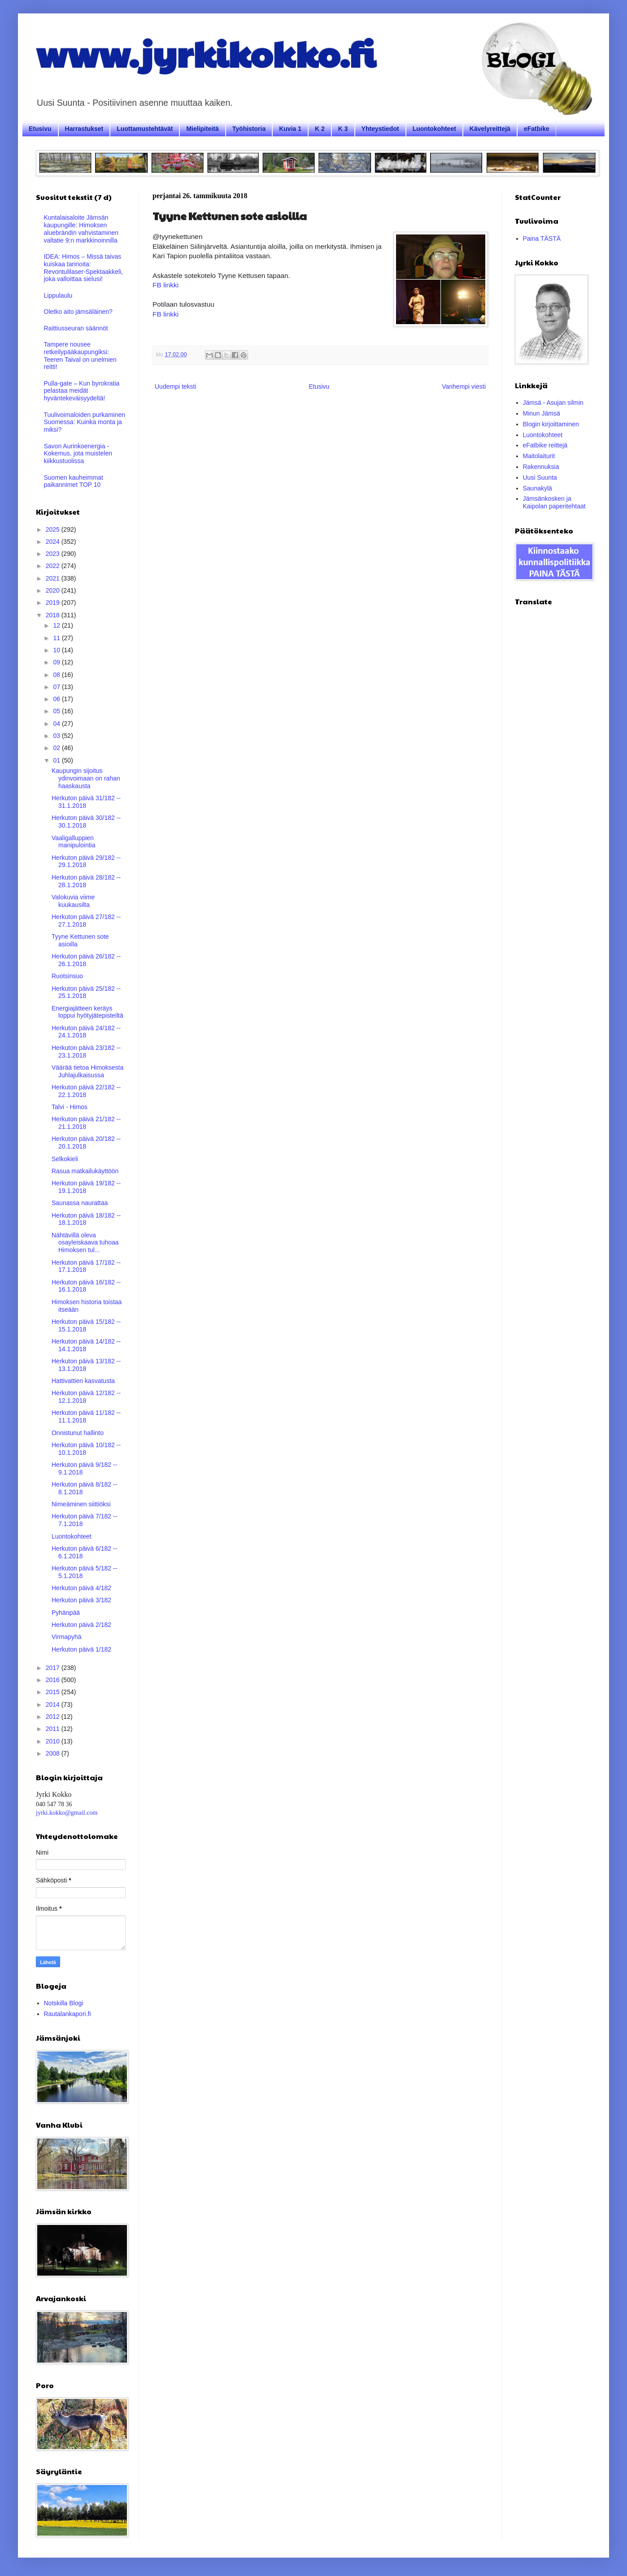  Describe the element at coordinates (434, 128) in the screenshot. I see `Luontokohteet` at that location.